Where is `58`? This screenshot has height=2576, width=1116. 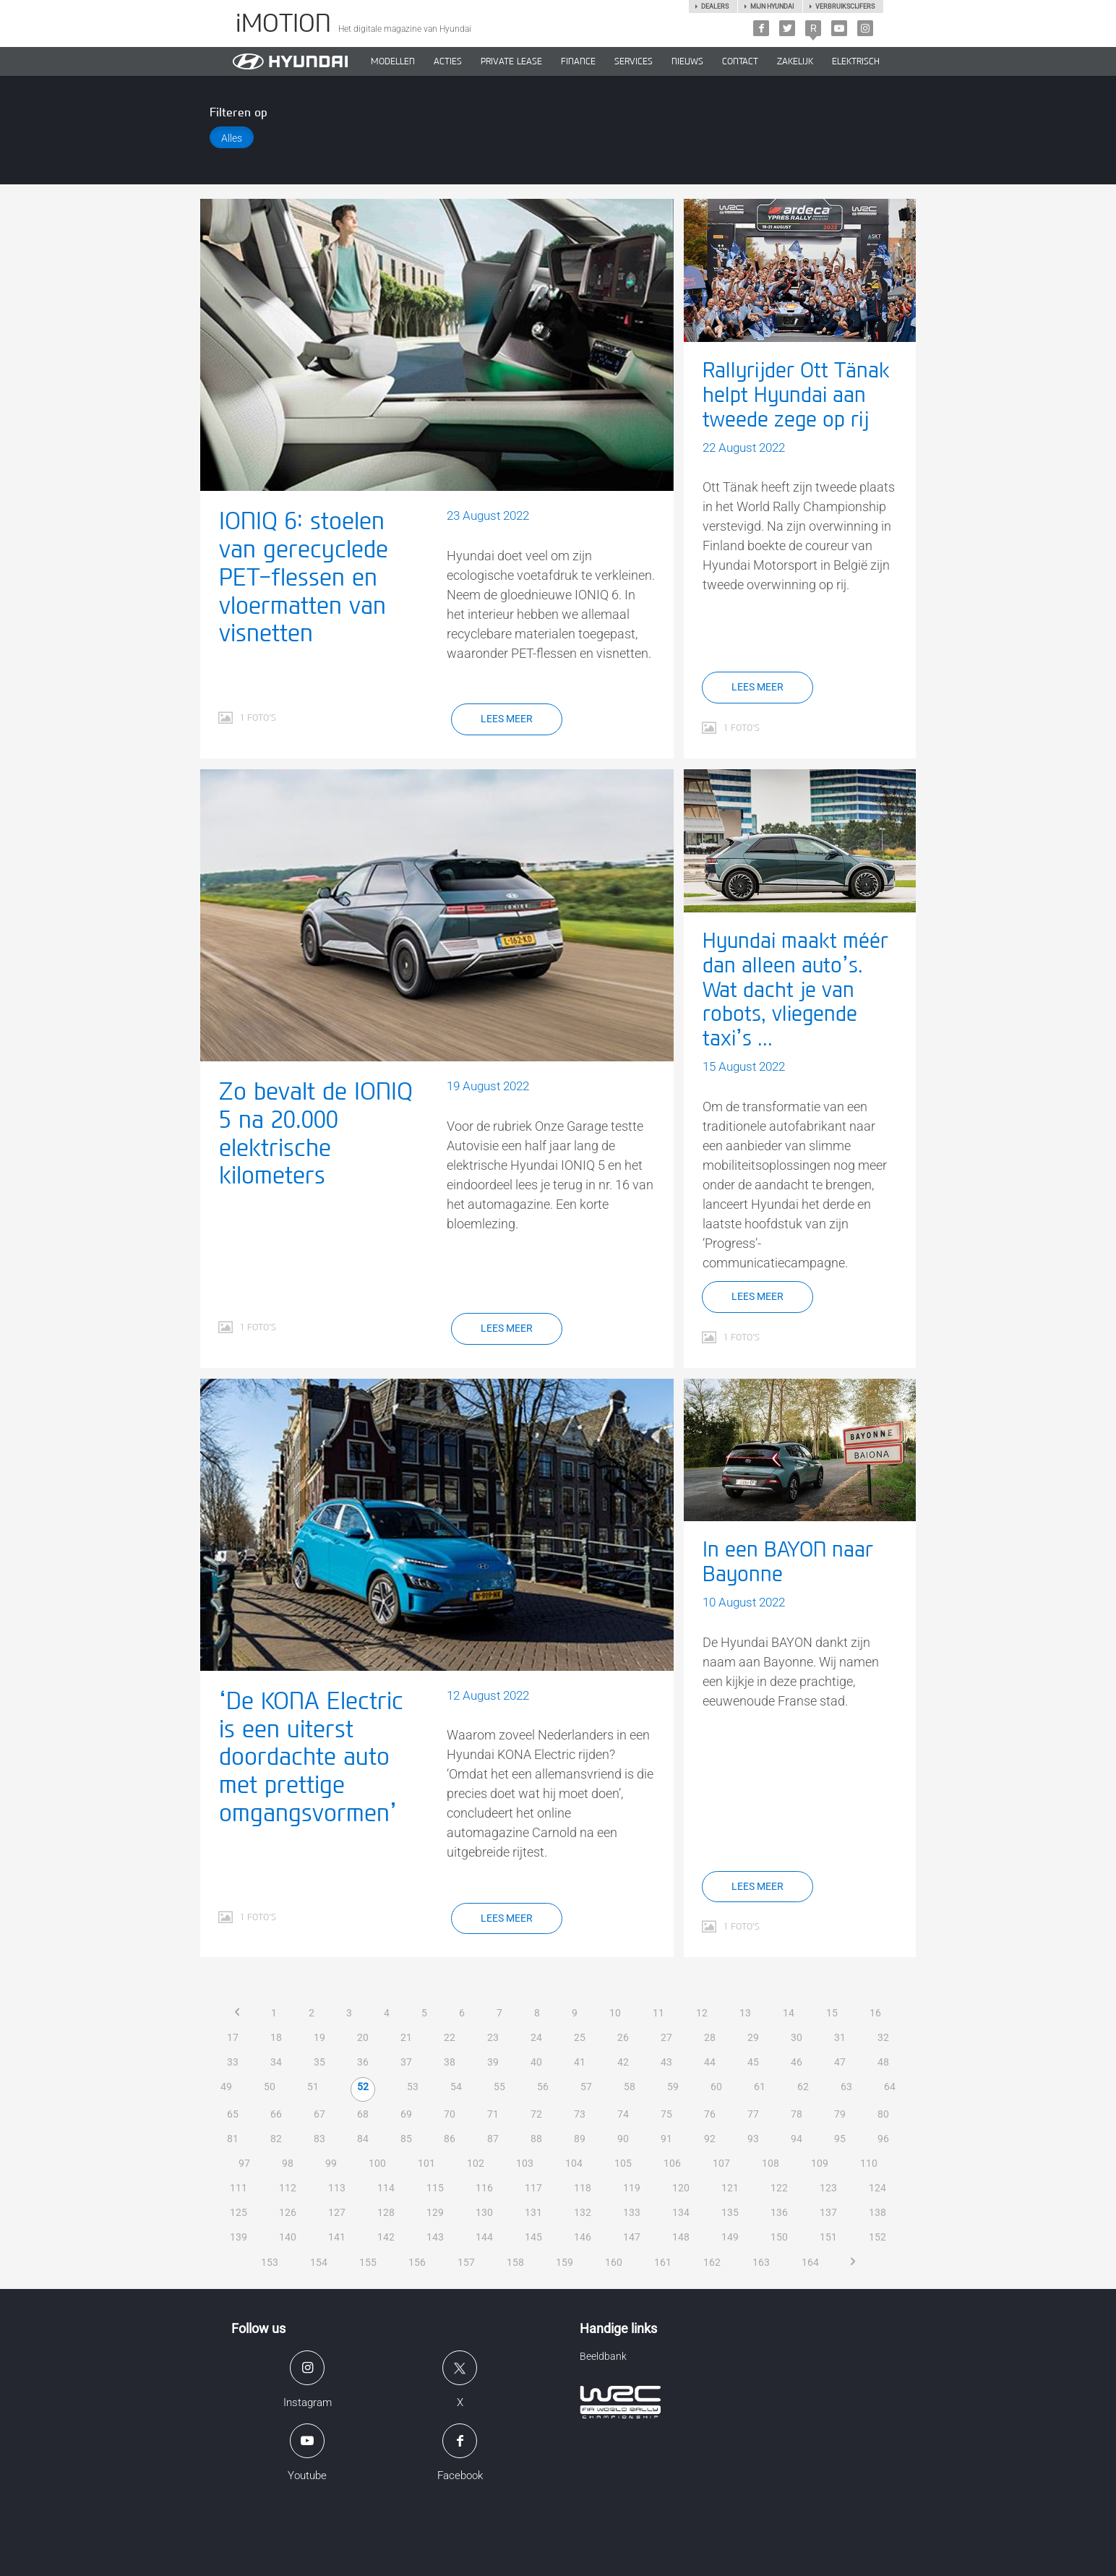
58 is located at coordinates (629, 2086).